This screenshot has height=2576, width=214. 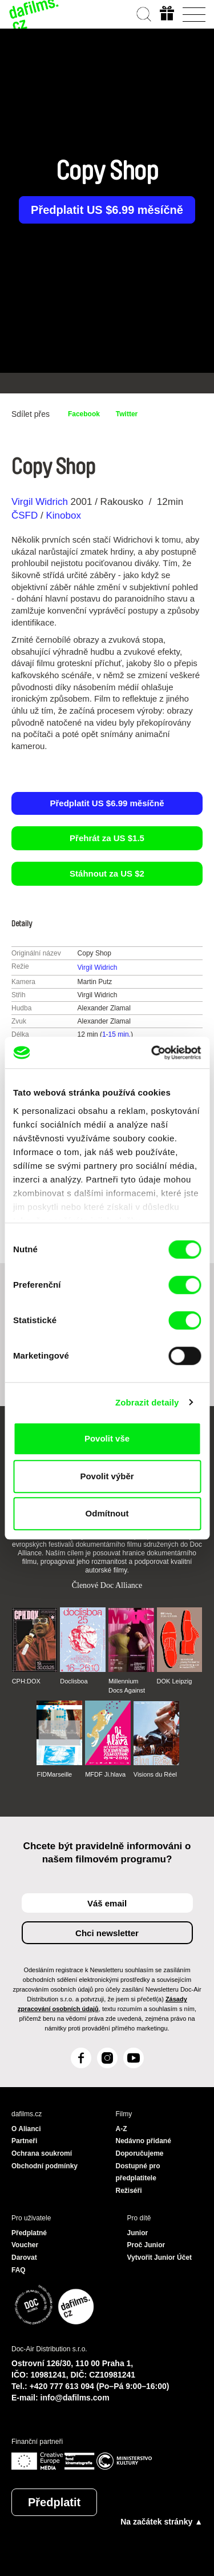 What do you see at coordinates (107, 873) in the screenshot?
I see `Stáhnout za US $2` at bounding box center [107, 873].